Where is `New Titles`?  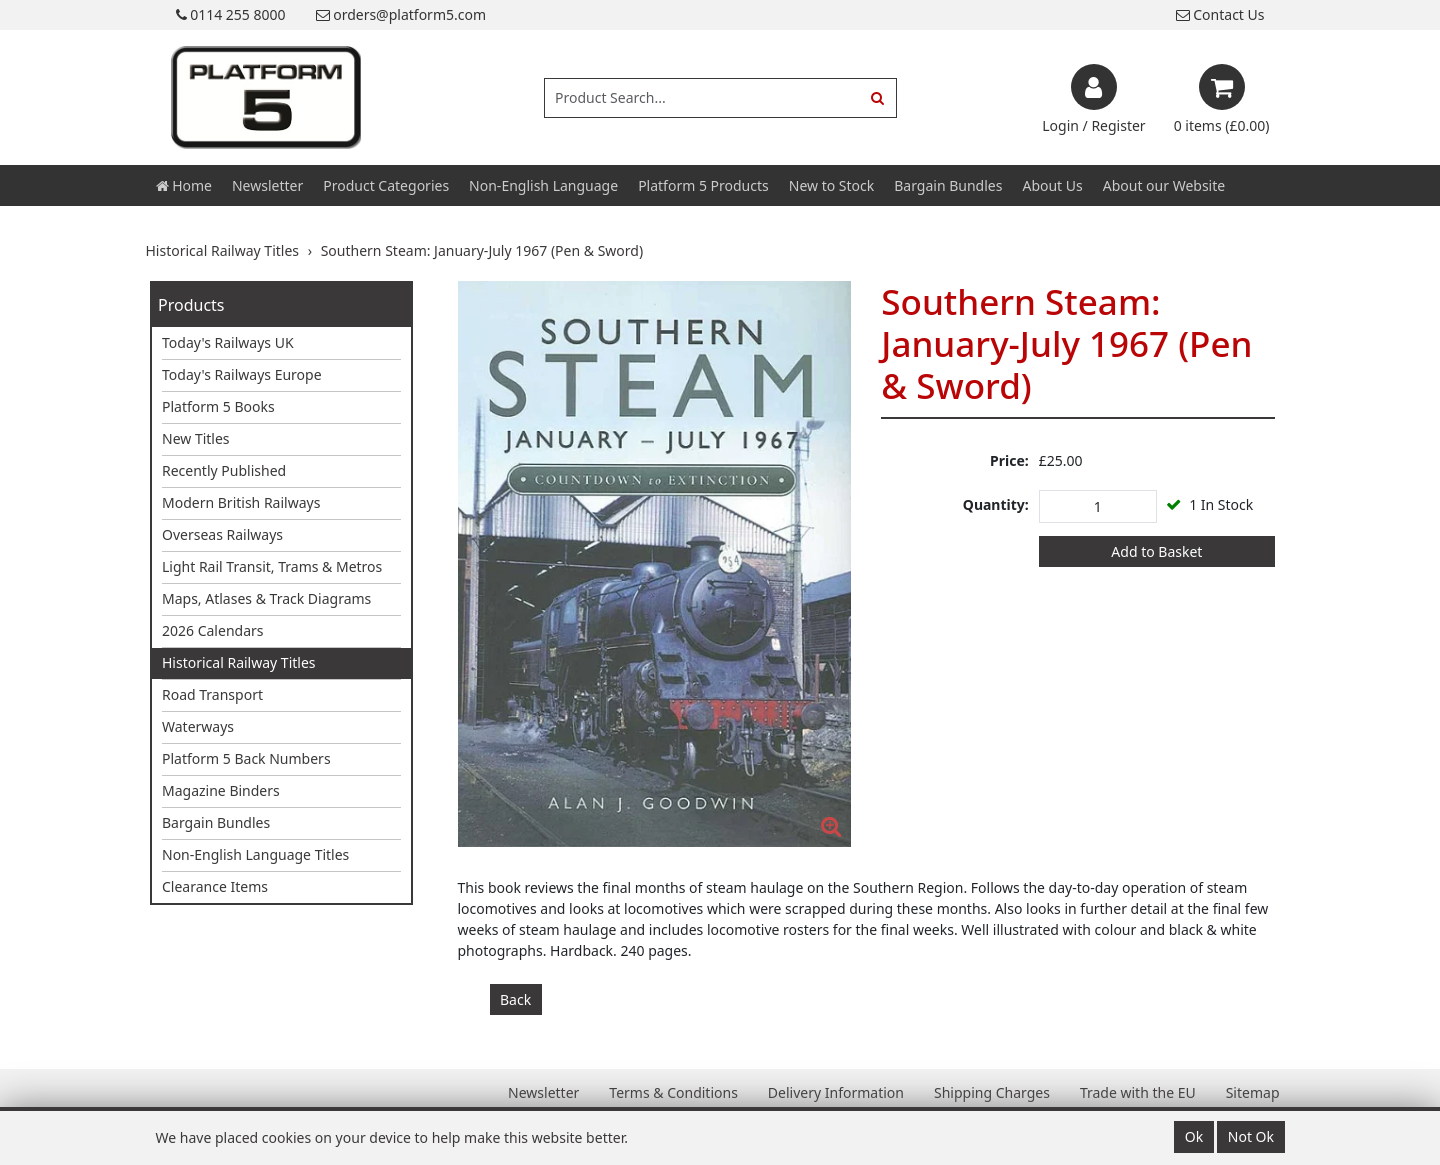
New Titles is located at coordinates (196, 438).